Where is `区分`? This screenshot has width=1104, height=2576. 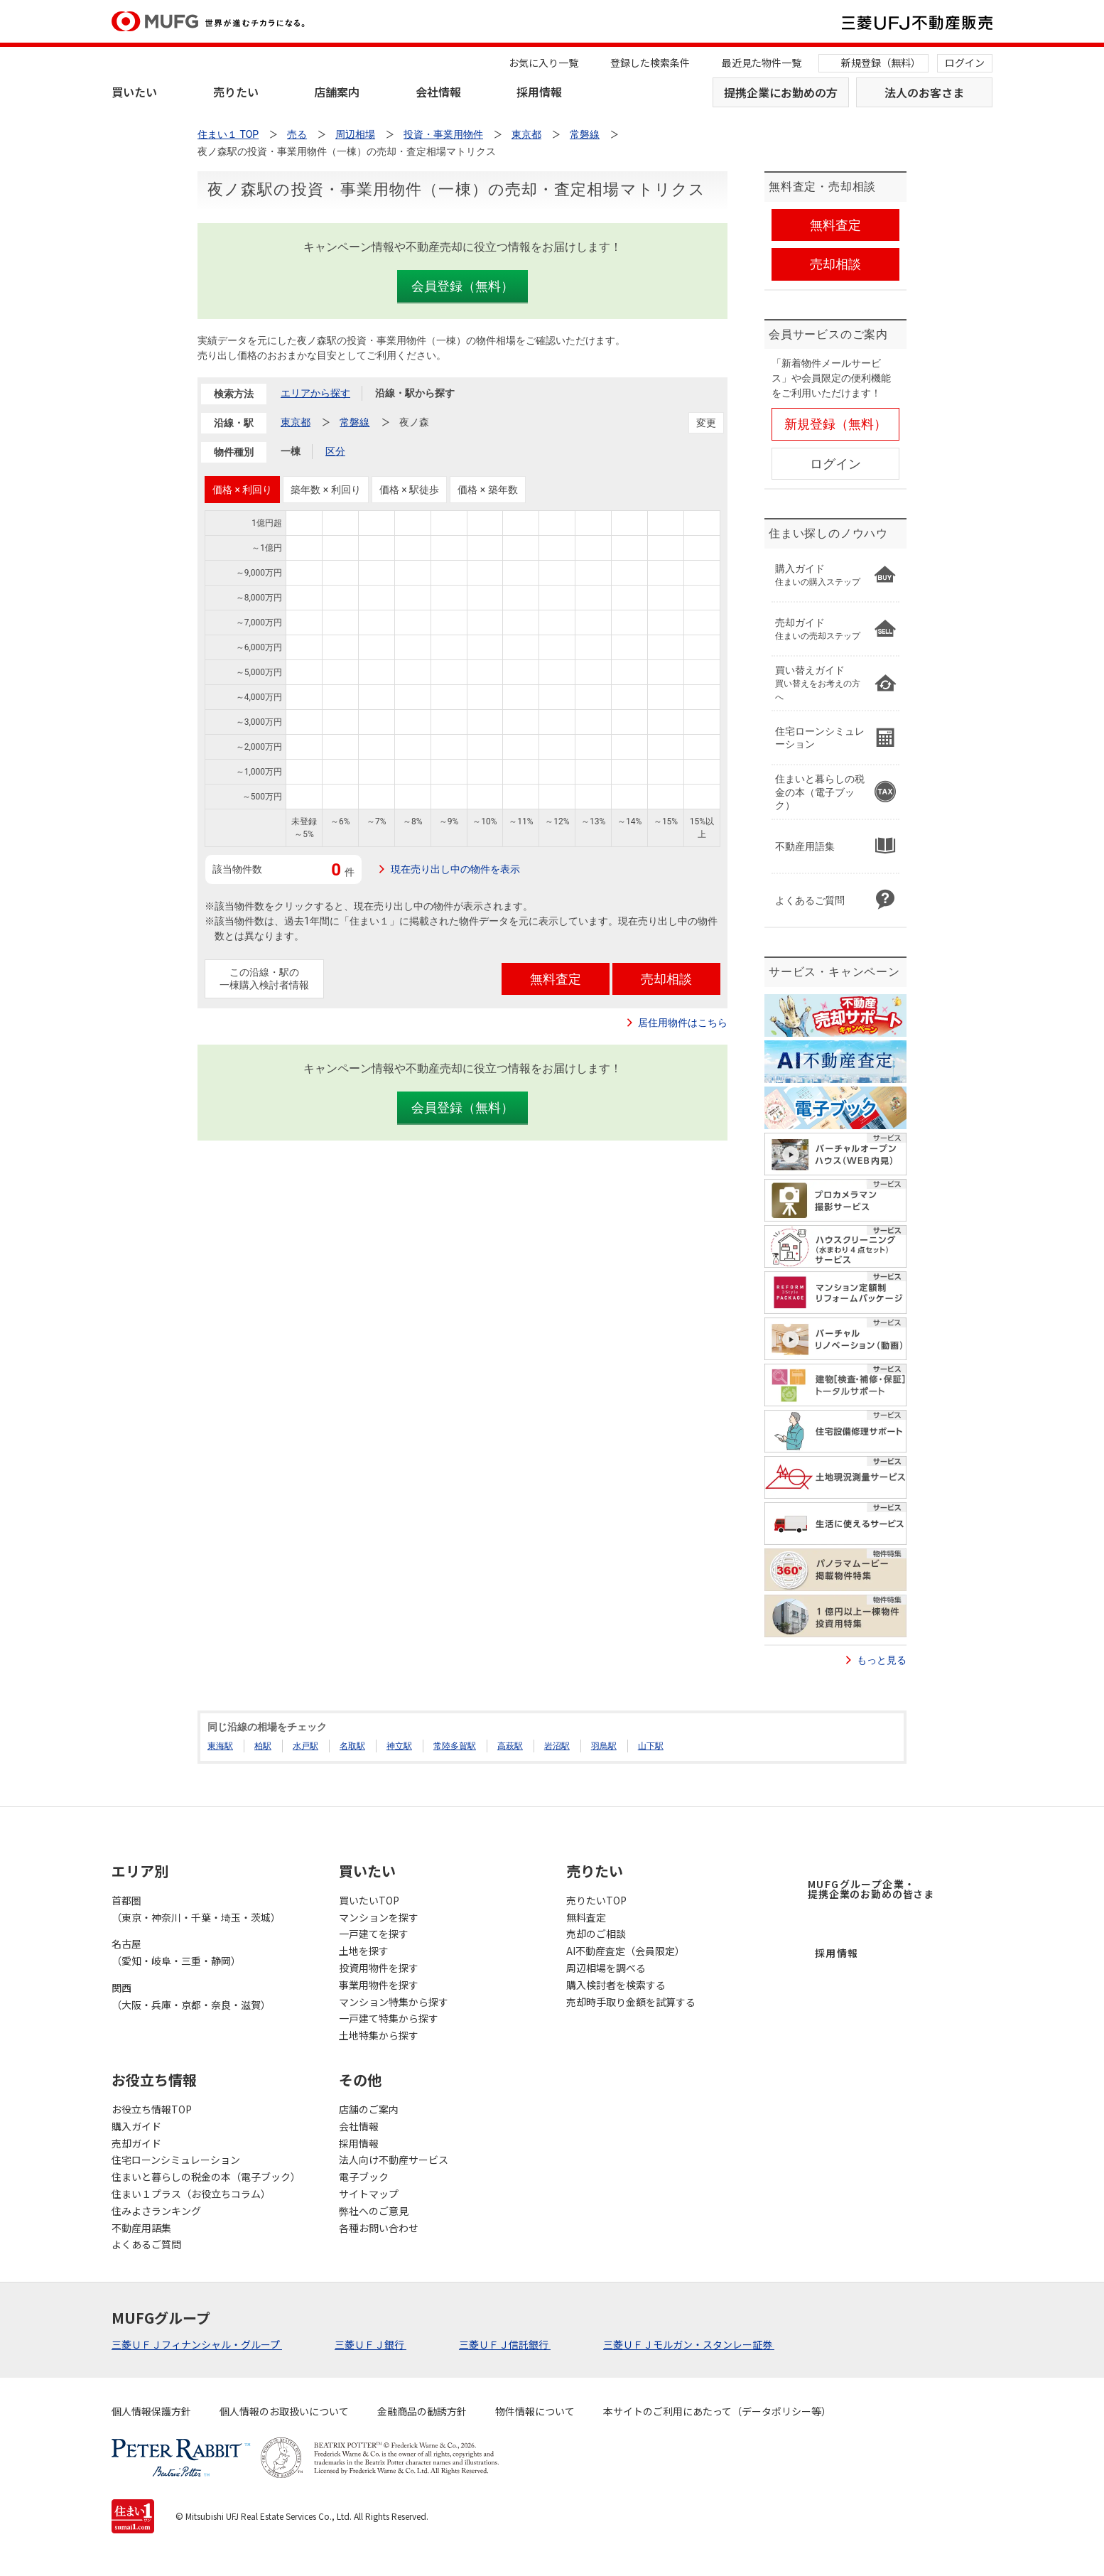
区分 is located at coordinates (335, 451).